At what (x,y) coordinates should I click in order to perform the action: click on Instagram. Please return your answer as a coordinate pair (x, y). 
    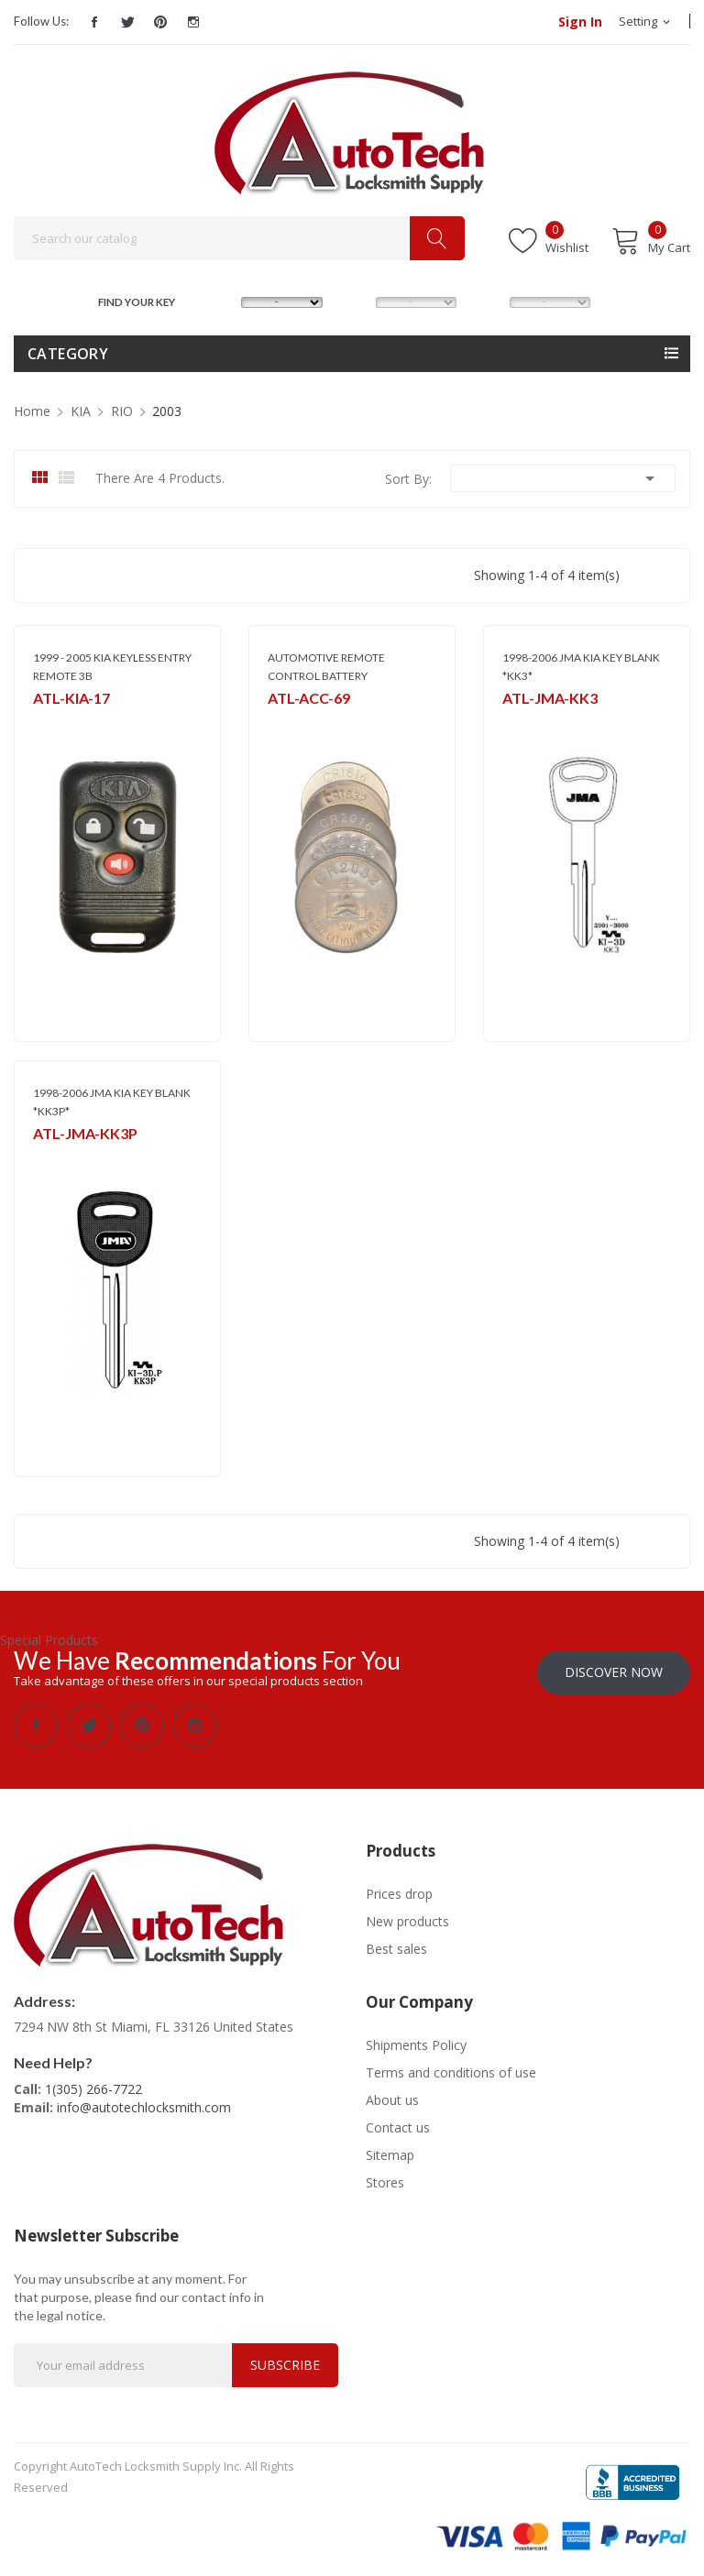
    Looking at the image, I should click on (193, 22).